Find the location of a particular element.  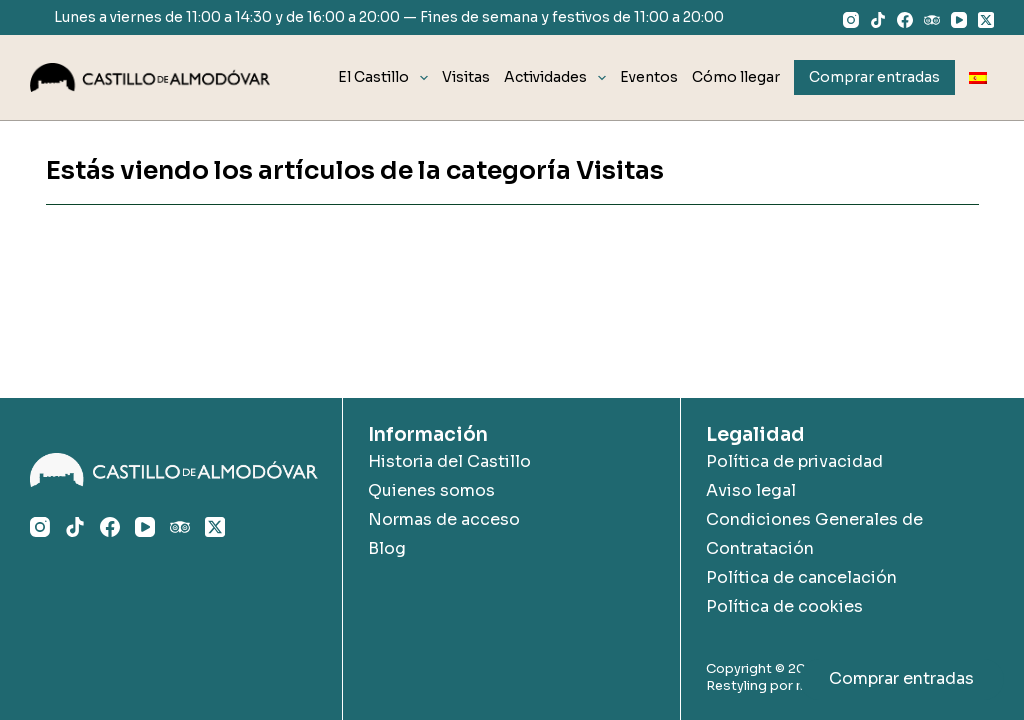

Política de cookies is located at coordinates (784, 606).